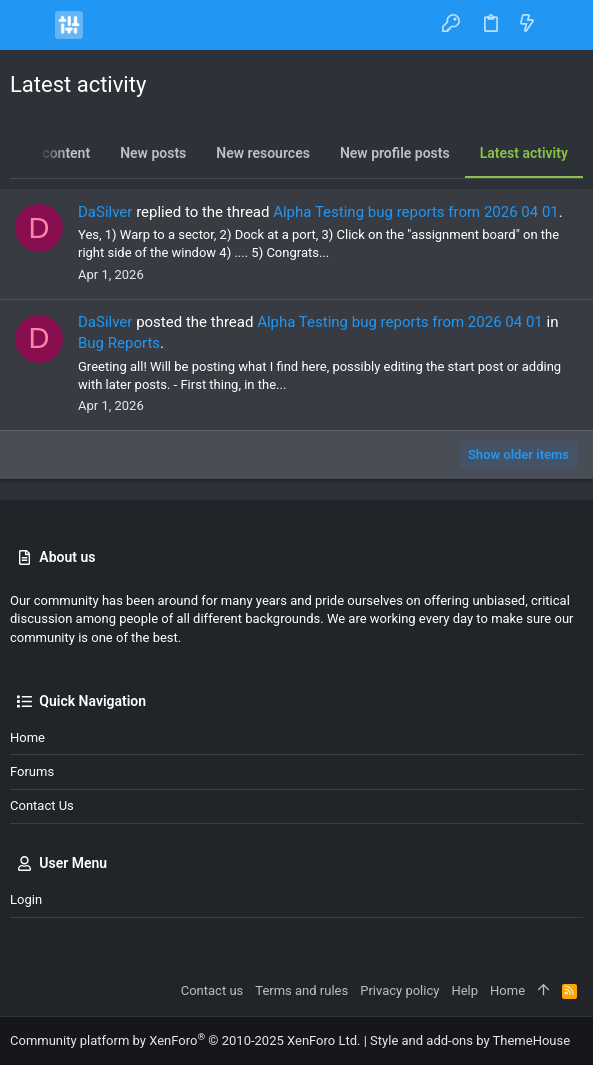 Image resolution: width=593 pixels, height=1065 pixels. I want to click on New profile posts, so click(395, 153).